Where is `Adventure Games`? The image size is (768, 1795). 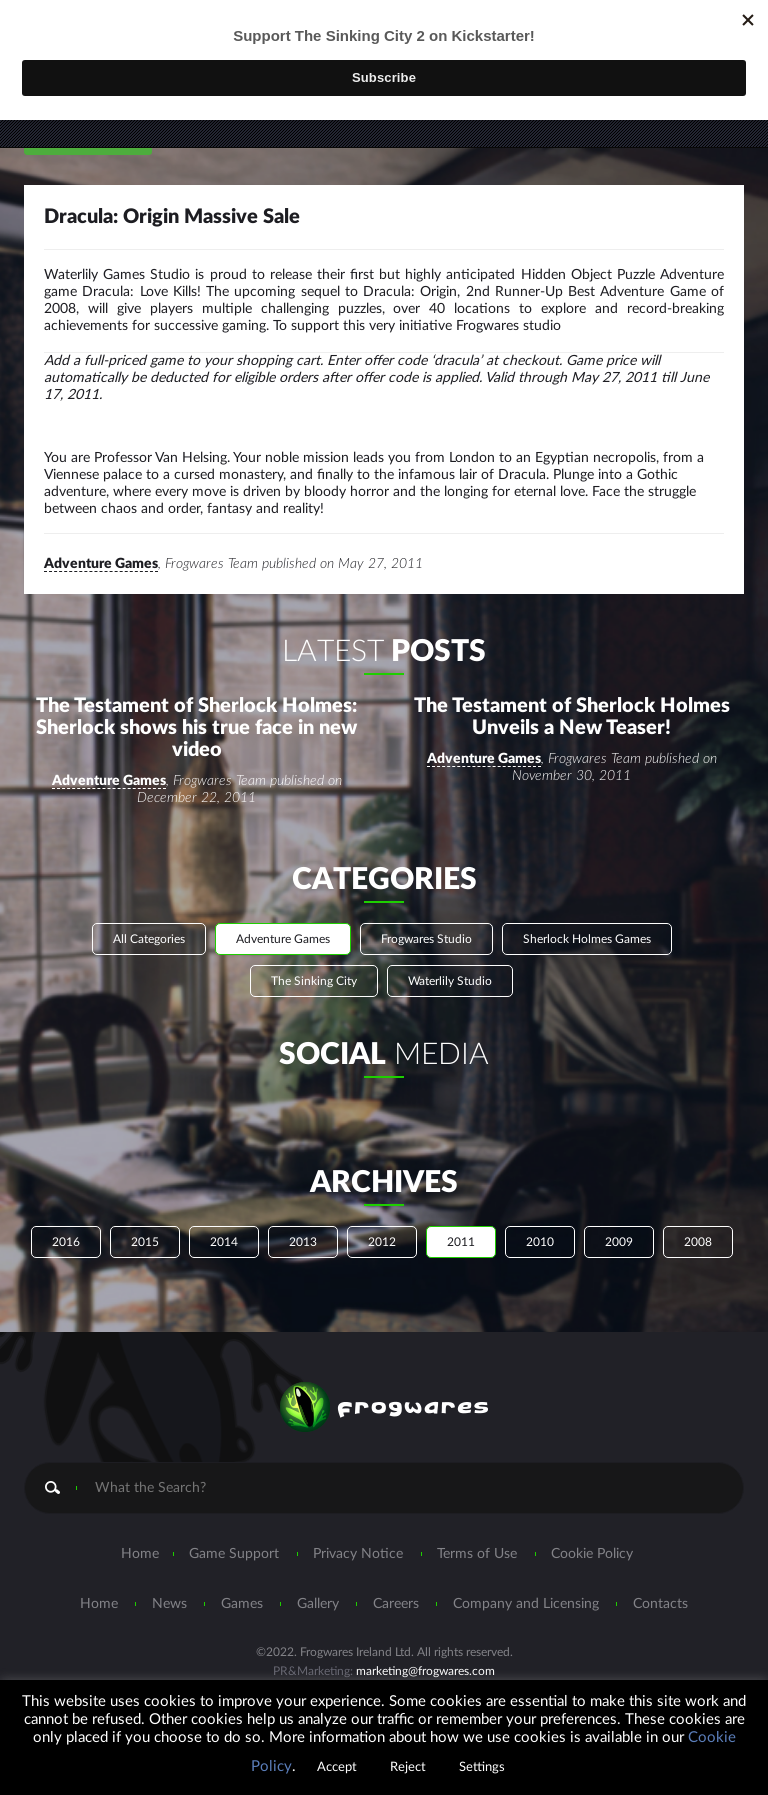 Adventure Games is located at coordinates (101, 566).